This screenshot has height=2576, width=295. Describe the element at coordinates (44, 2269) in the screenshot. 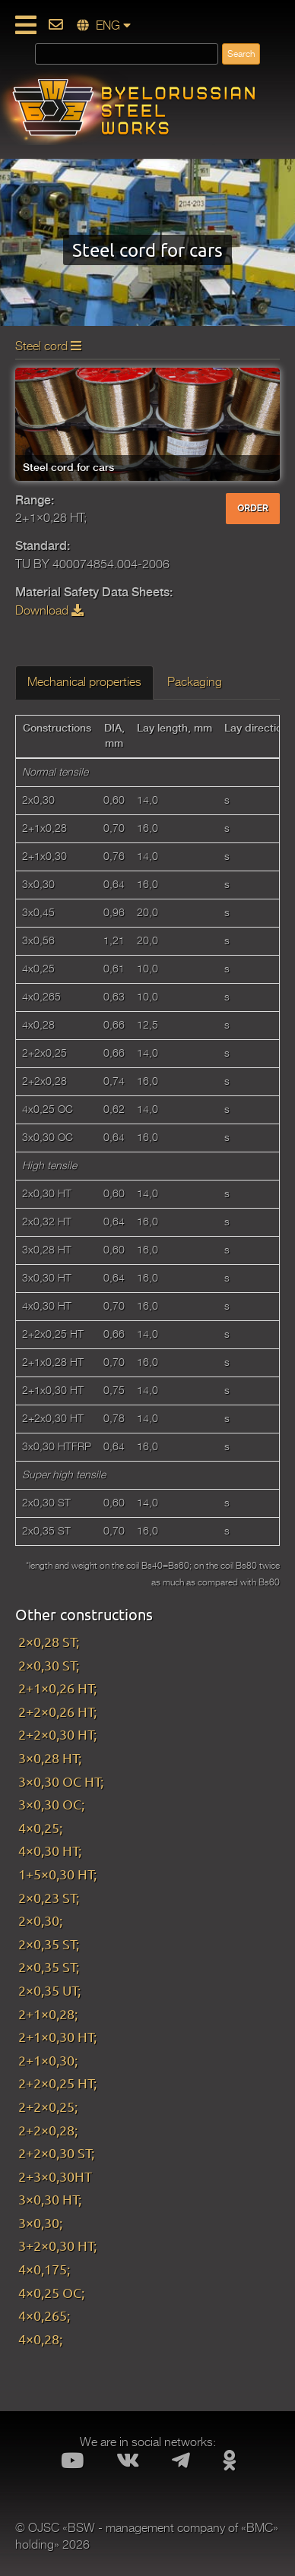

I see `4×0,175;` at that location.